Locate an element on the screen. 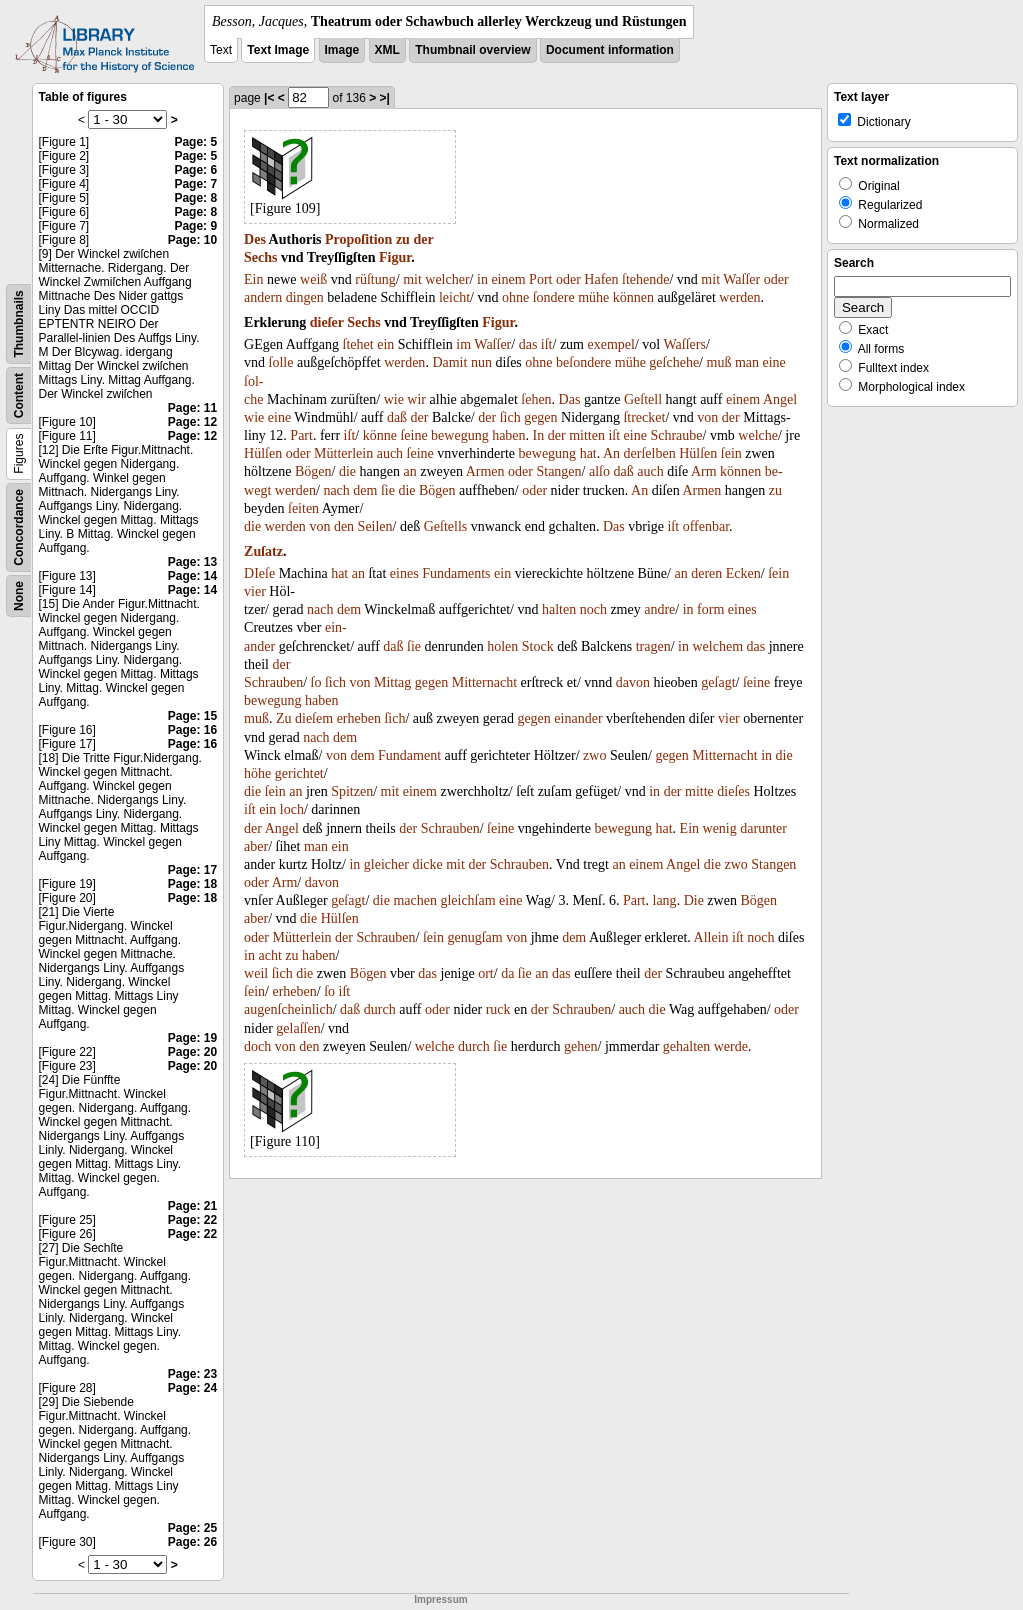 The image size is (1023, 1610). ſich is located at coordinates (510, 417).